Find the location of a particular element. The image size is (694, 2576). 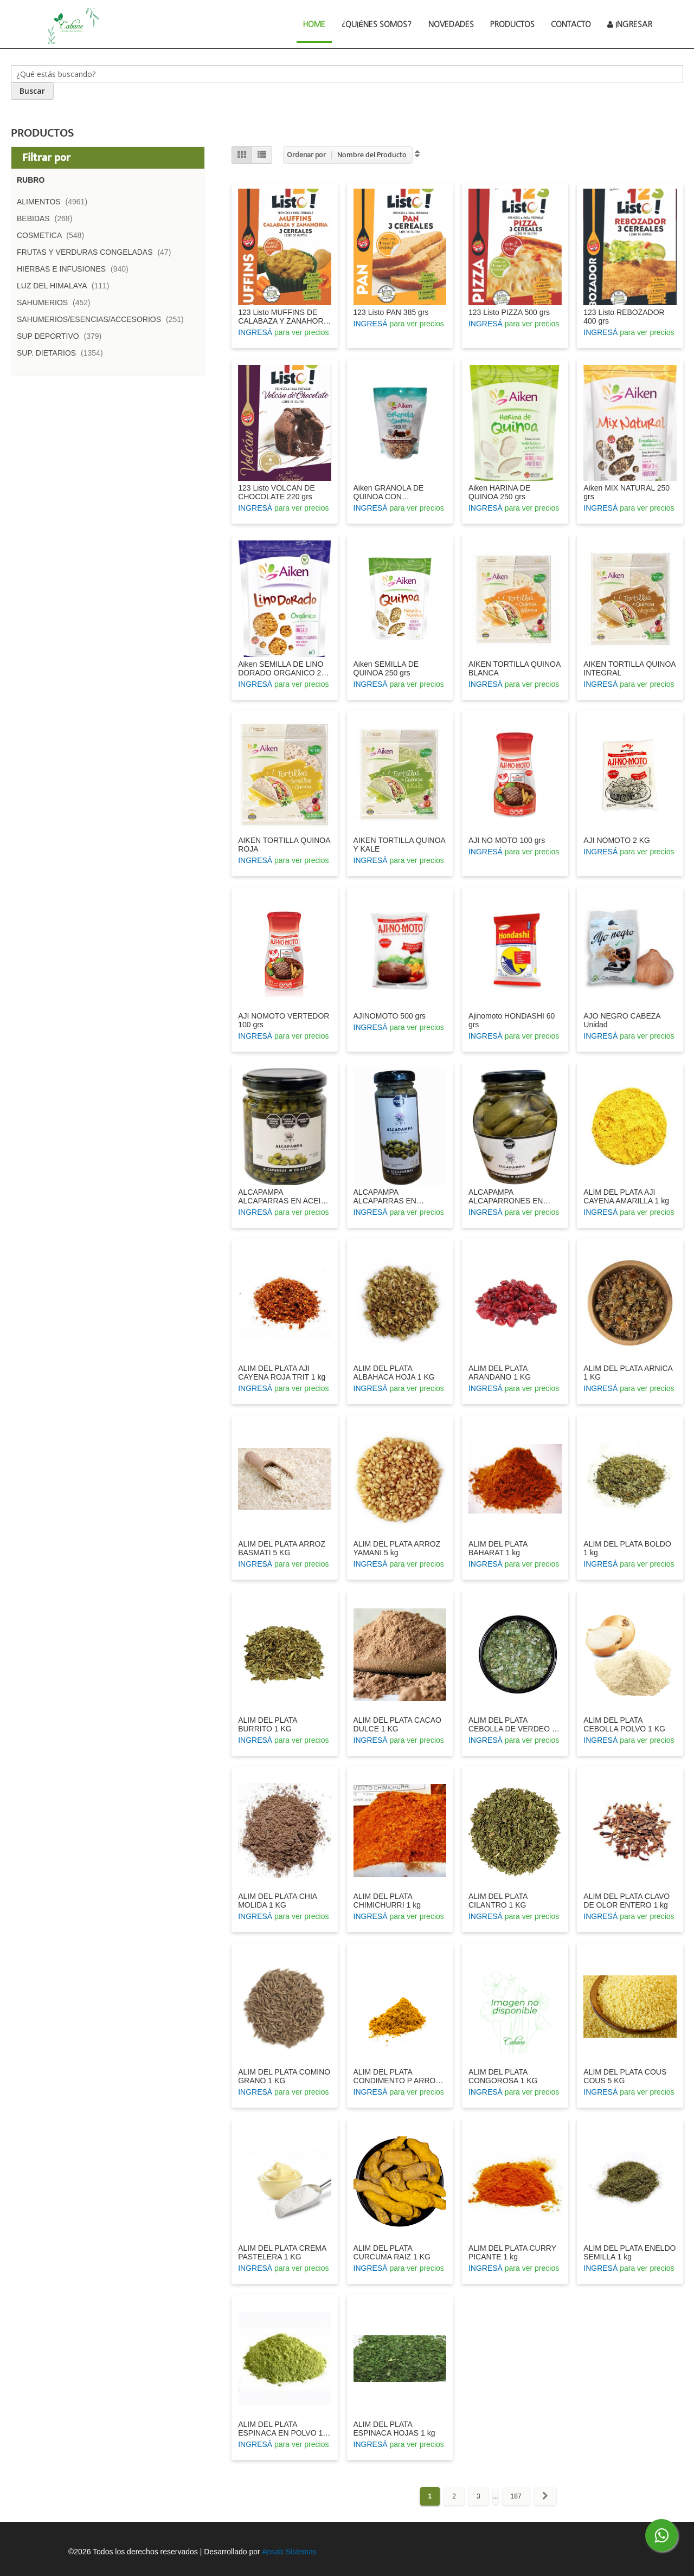

AJO NEGRO CABEZA Unidad is located at coordinates (621, 1020).